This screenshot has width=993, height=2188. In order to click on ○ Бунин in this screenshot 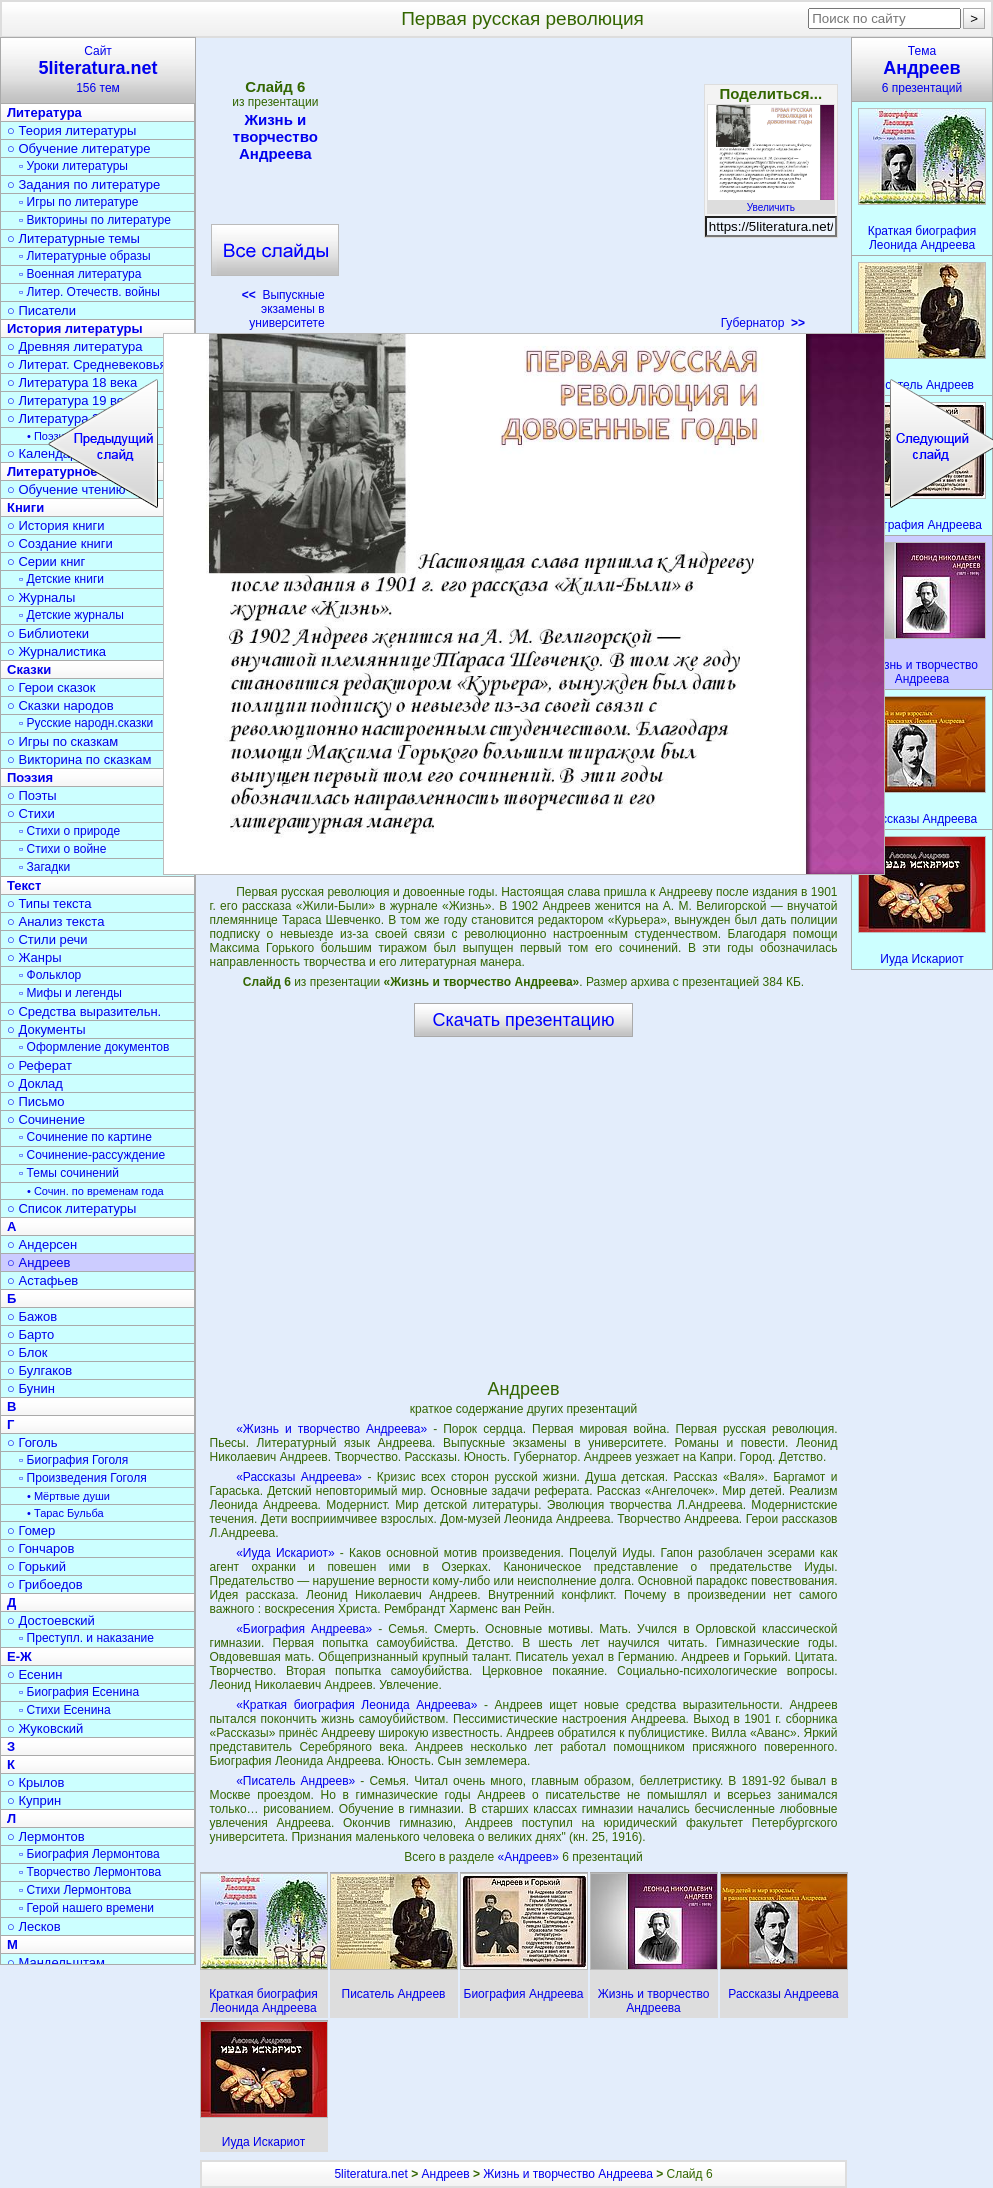, I will do `click(31, 1388)`.